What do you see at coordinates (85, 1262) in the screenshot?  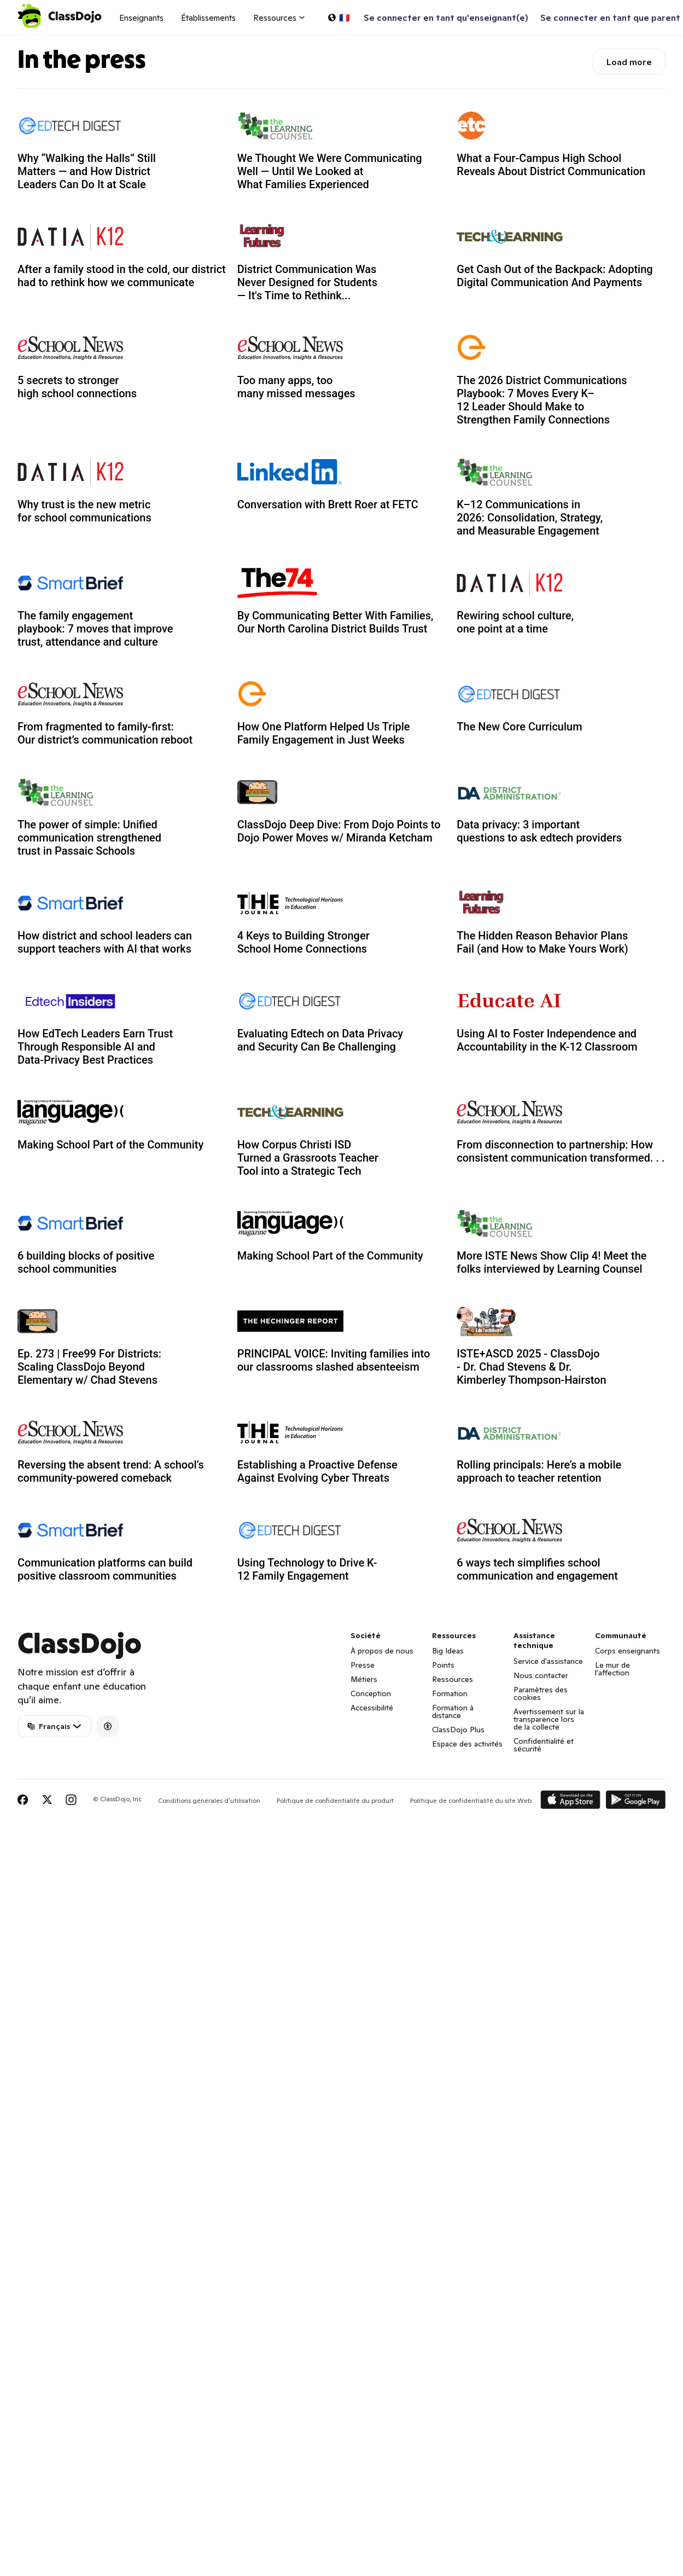 I see `6 building blocks of positive school communities` at bounding box center [85, 1262].